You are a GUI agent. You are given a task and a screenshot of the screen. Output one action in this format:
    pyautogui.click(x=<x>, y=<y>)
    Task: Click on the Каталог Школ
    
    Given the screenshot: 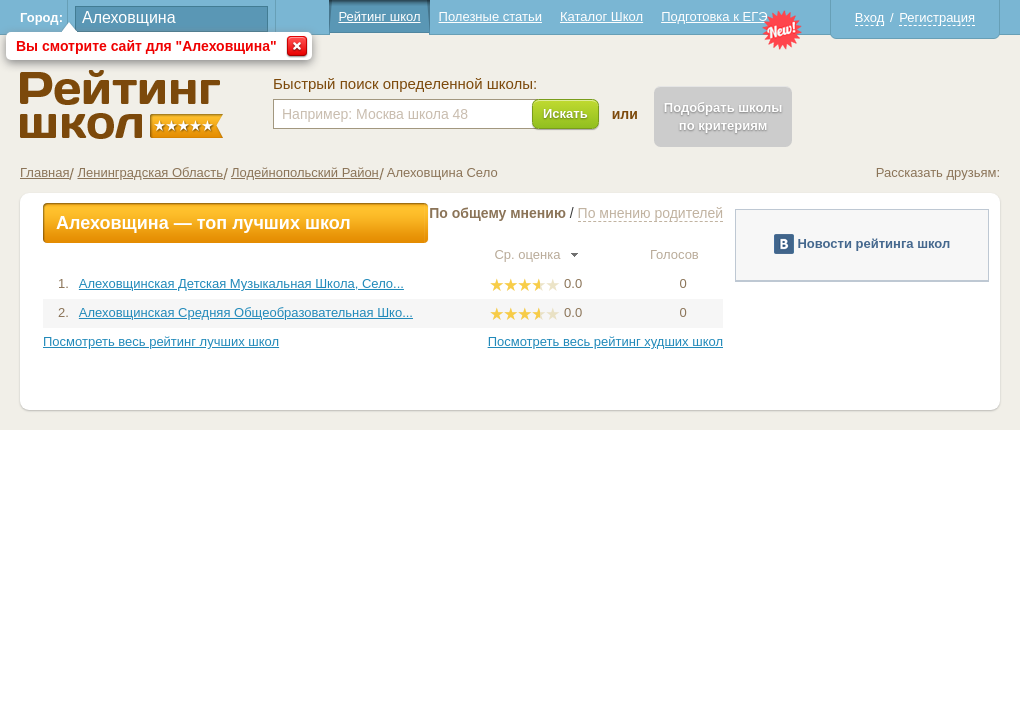 What is the action you would take?
    pyautogui.click(x=601, y=16)
    